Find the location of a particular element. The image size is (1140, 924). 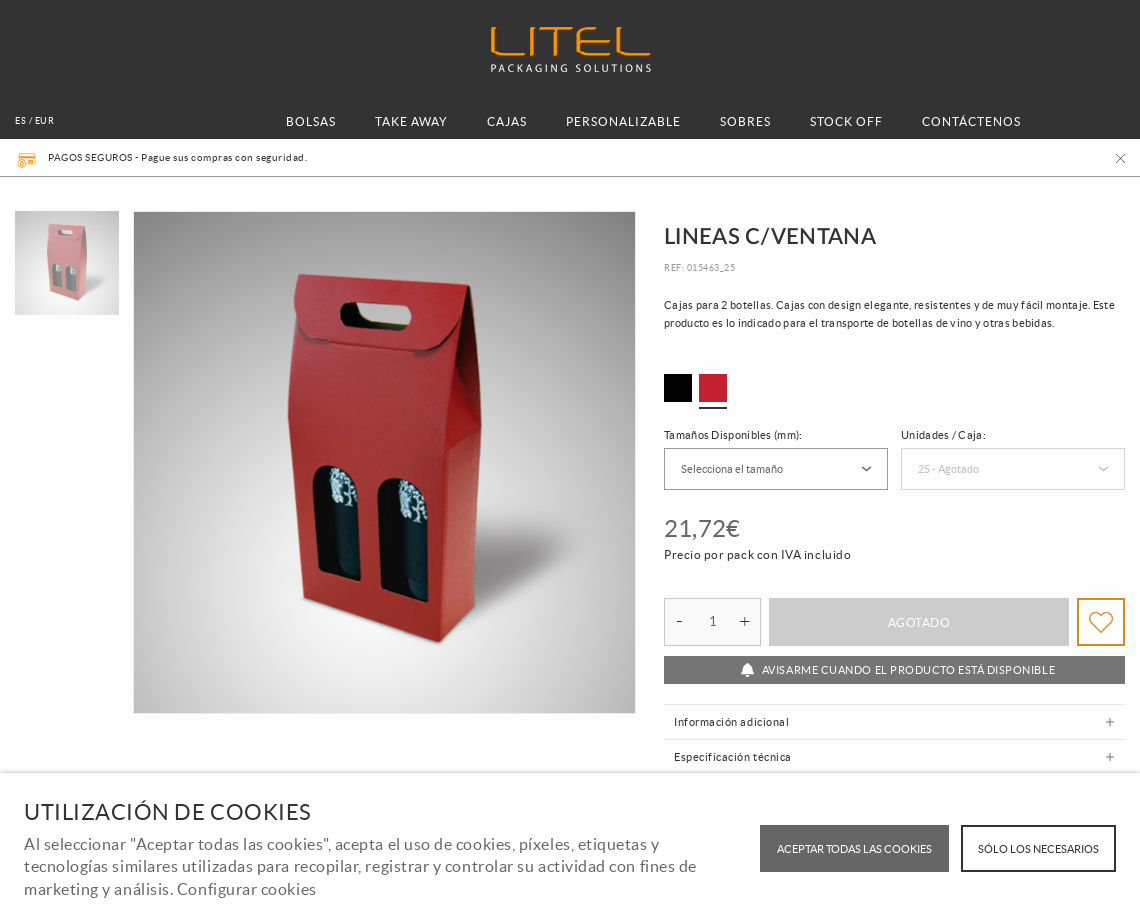

es / EUR is located at coordinates (34, 121).